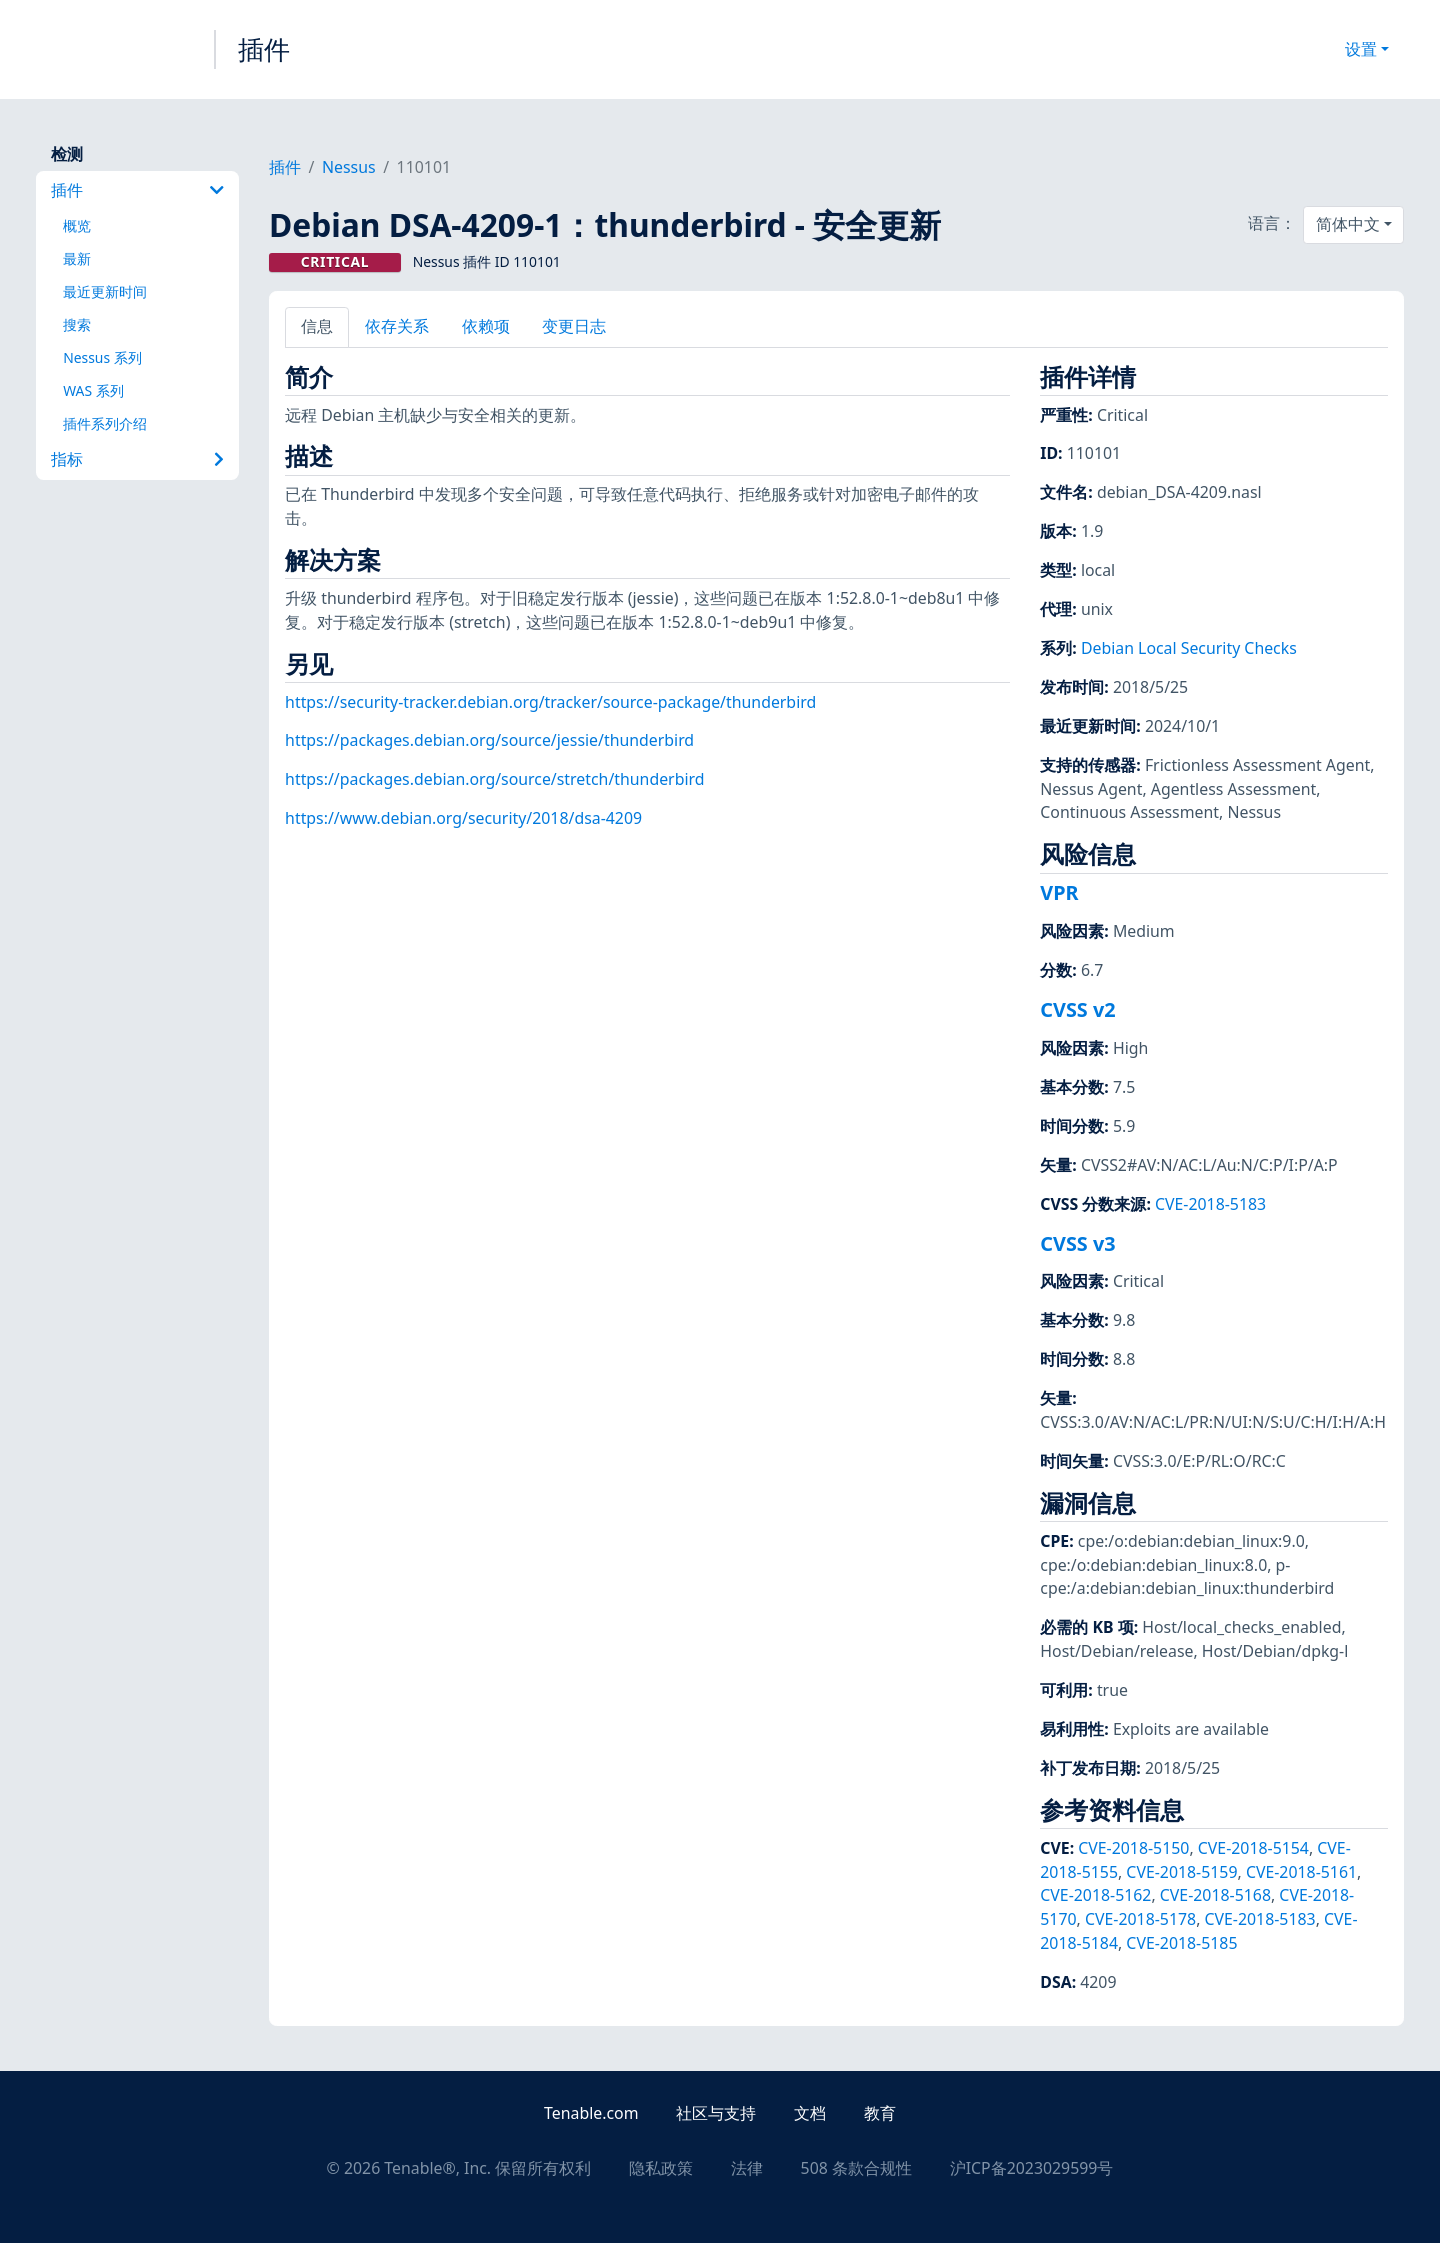 The image size is (1440, 2243). Describe the element at coordinates (1181, 1872) in the screenshot. I see `CVE-2018-5159` at that location.